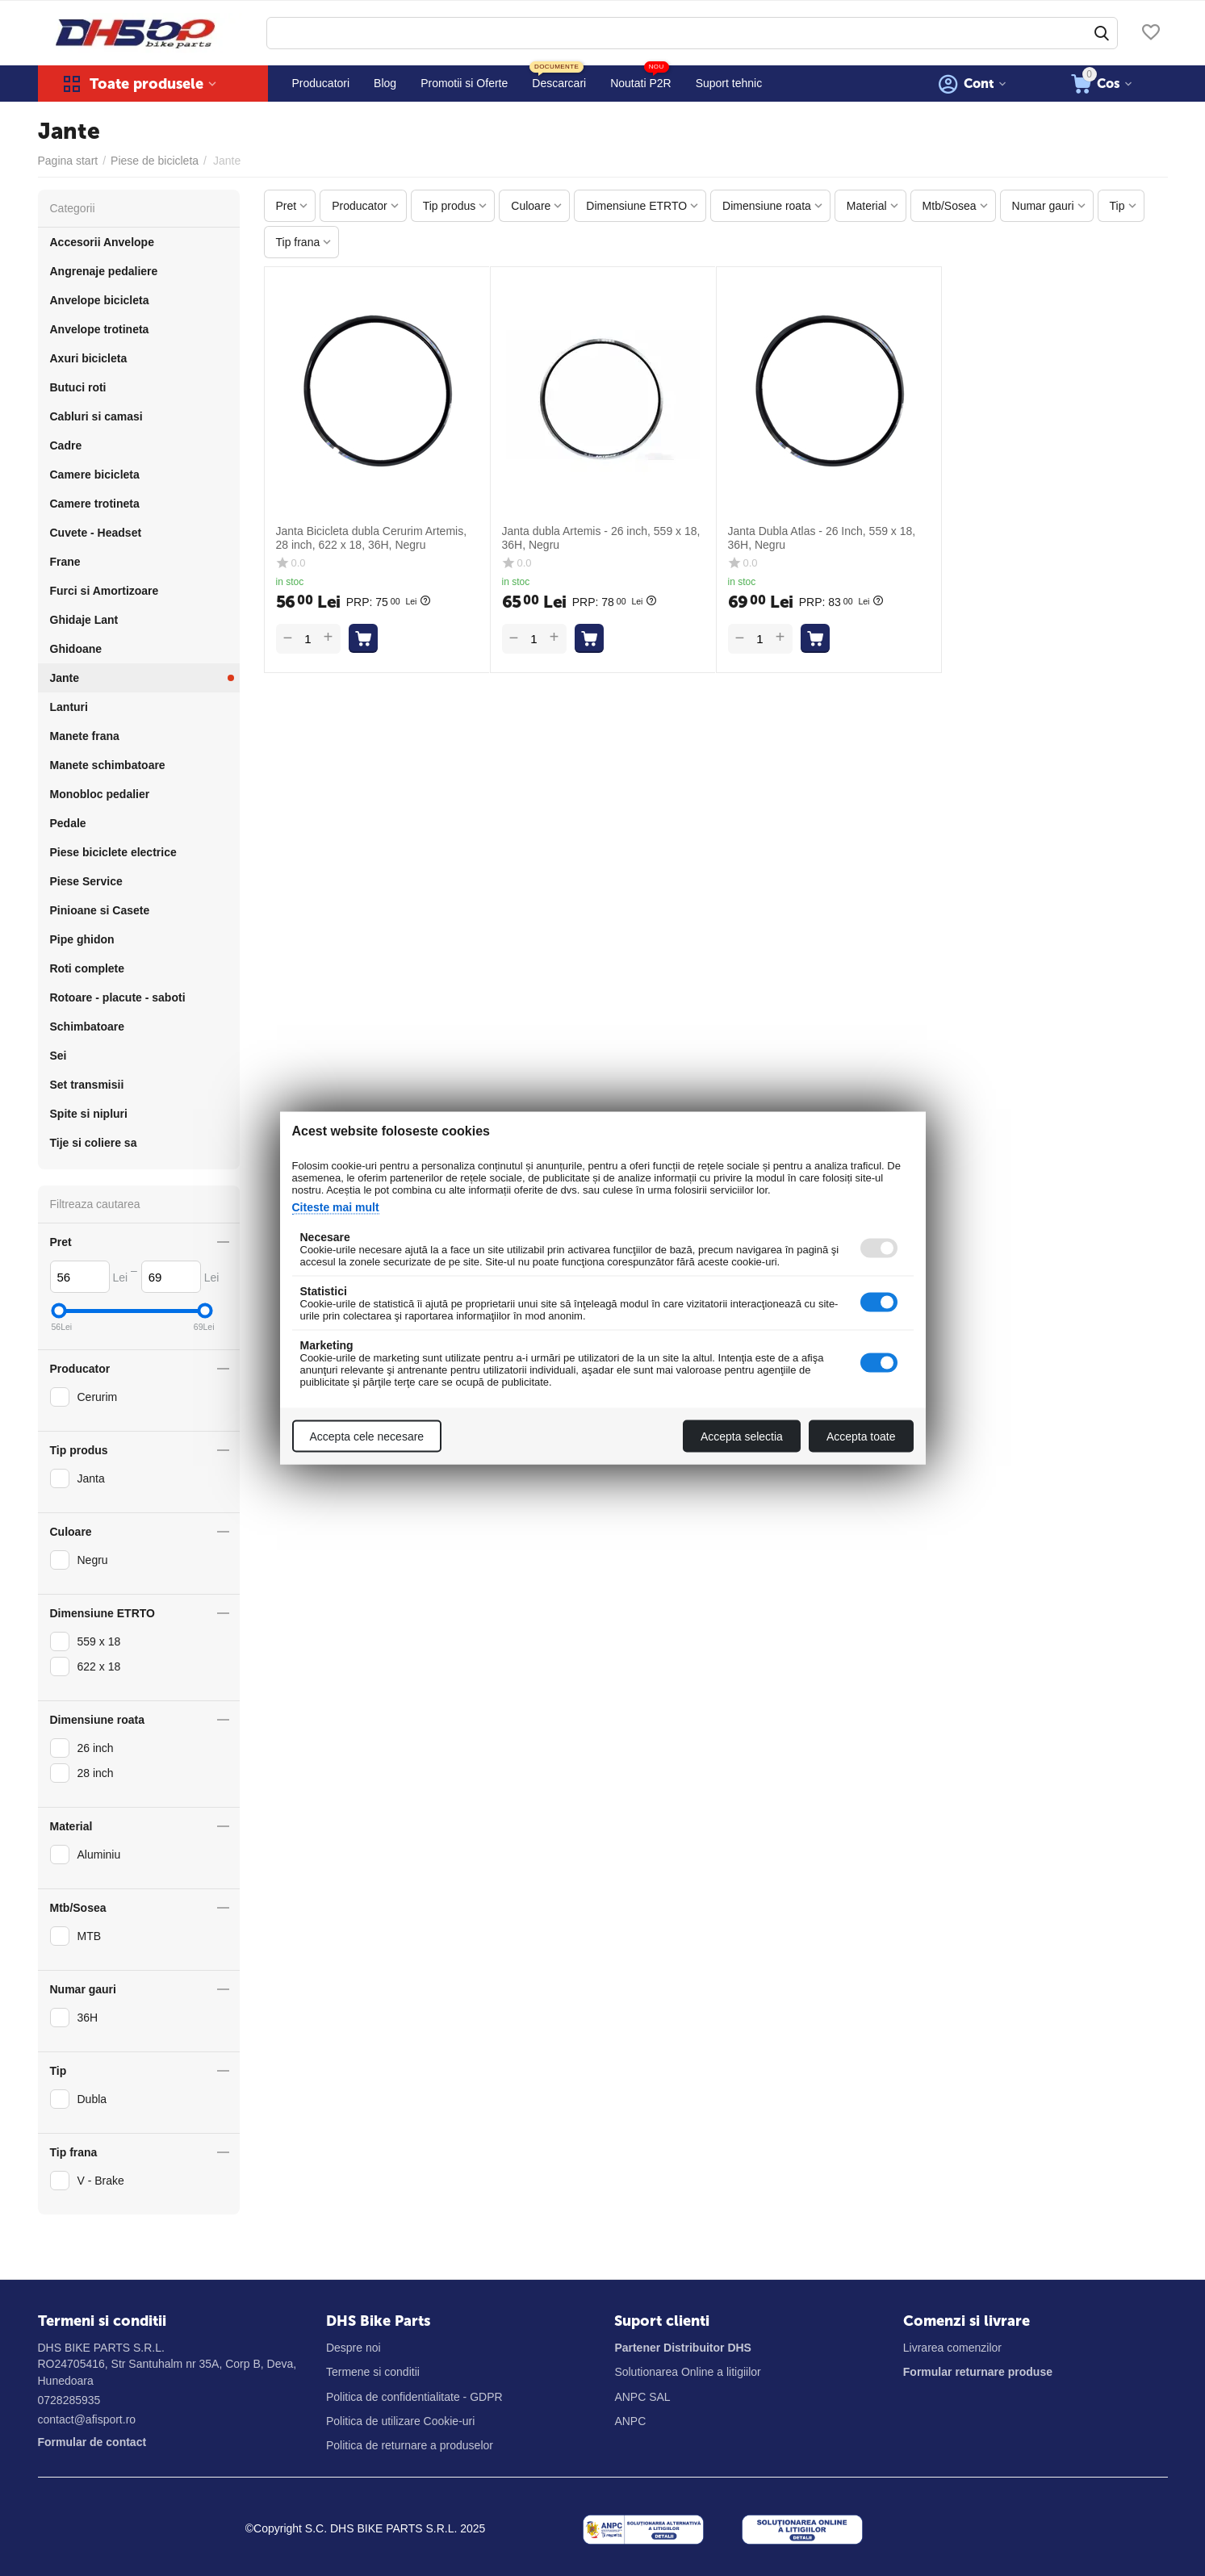  What do you see at coordinates (952, 2347) in the screenshot?
I see `Livrarea comenzilor` at bounding box center [952, 2347].